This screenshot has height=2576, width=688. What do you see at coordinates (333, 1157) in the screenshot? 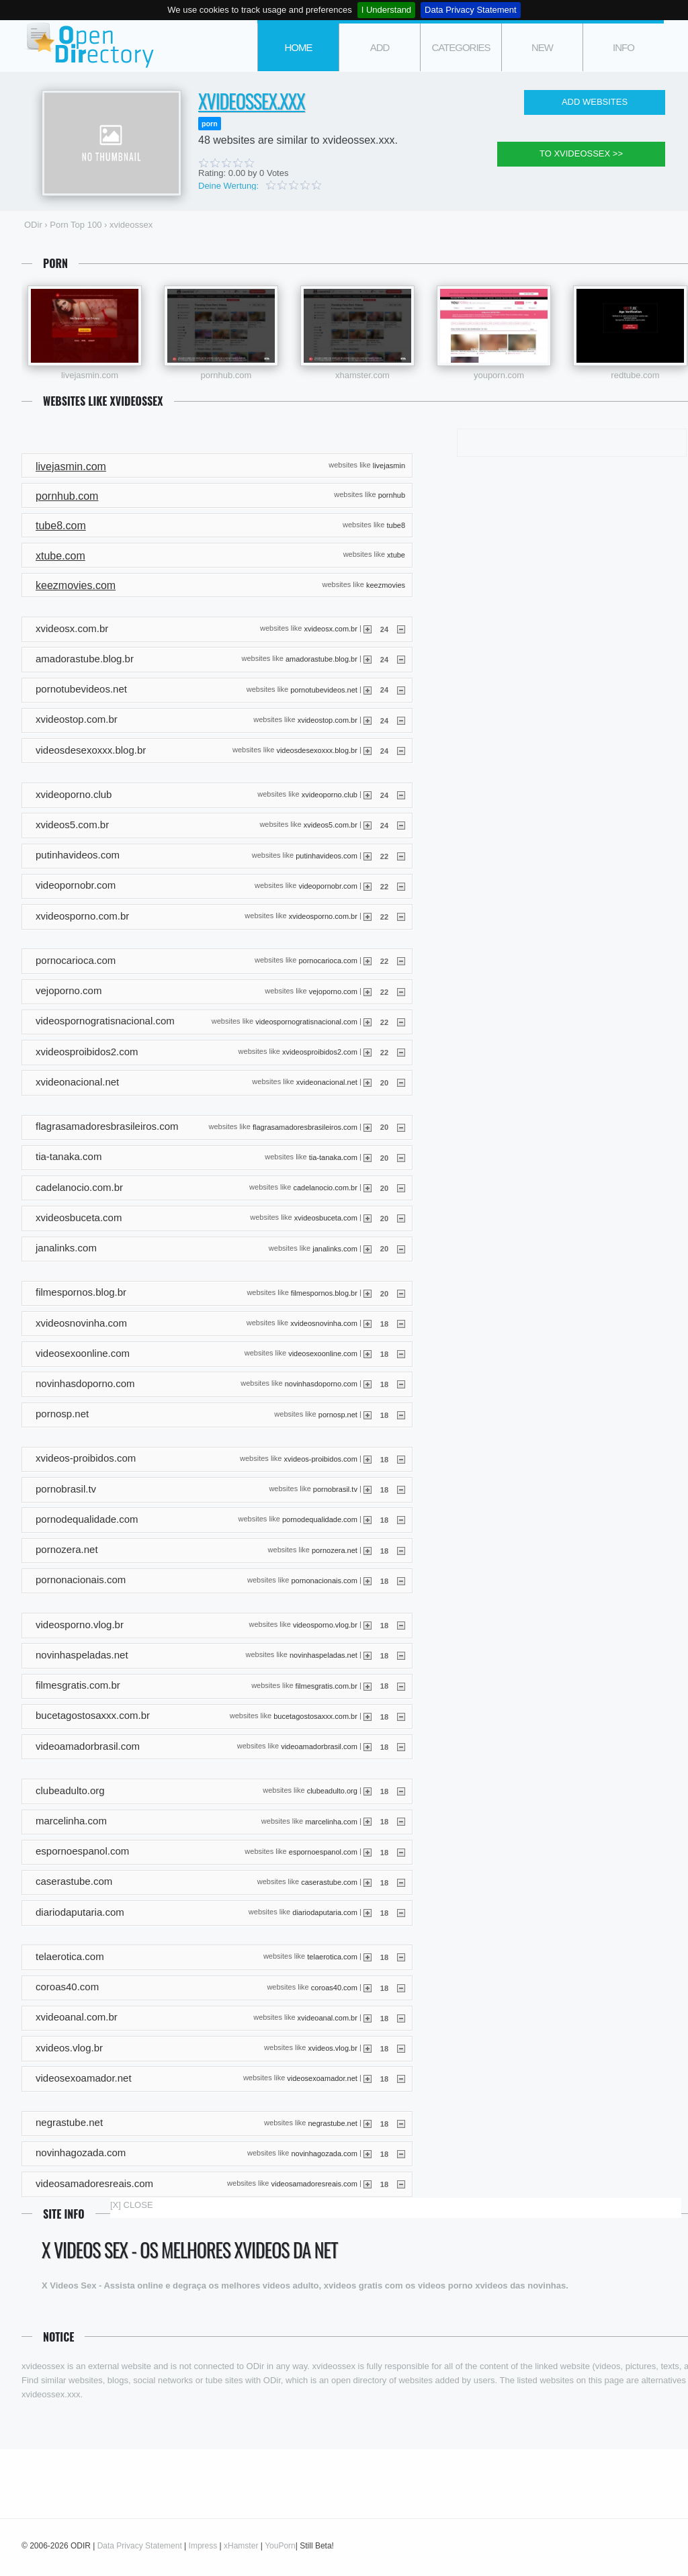
I see `tia-tanaka.com` at bounding box center [333, 1157].